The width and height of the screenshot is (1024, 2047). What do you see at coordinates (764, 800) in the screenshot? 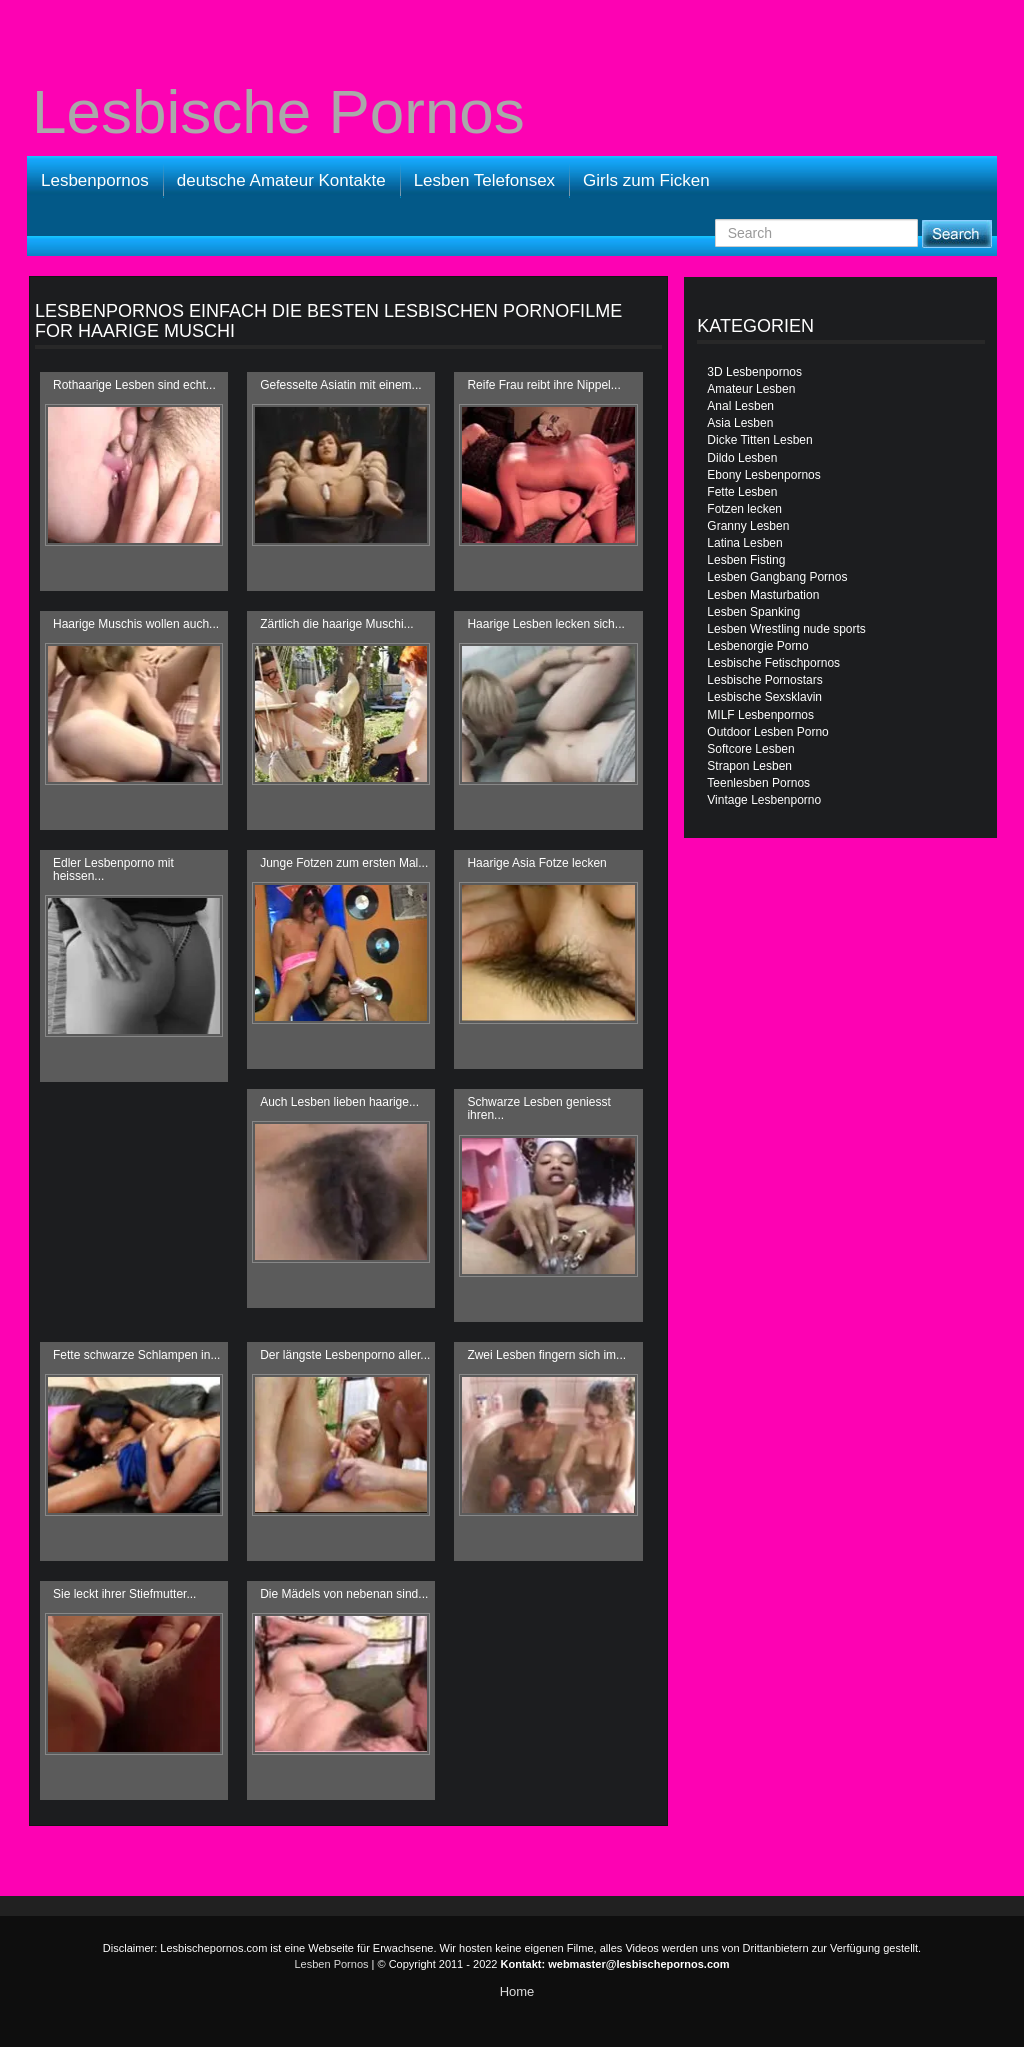
I see `Vintage Lesbenporno` at bounding box center [764, 800].